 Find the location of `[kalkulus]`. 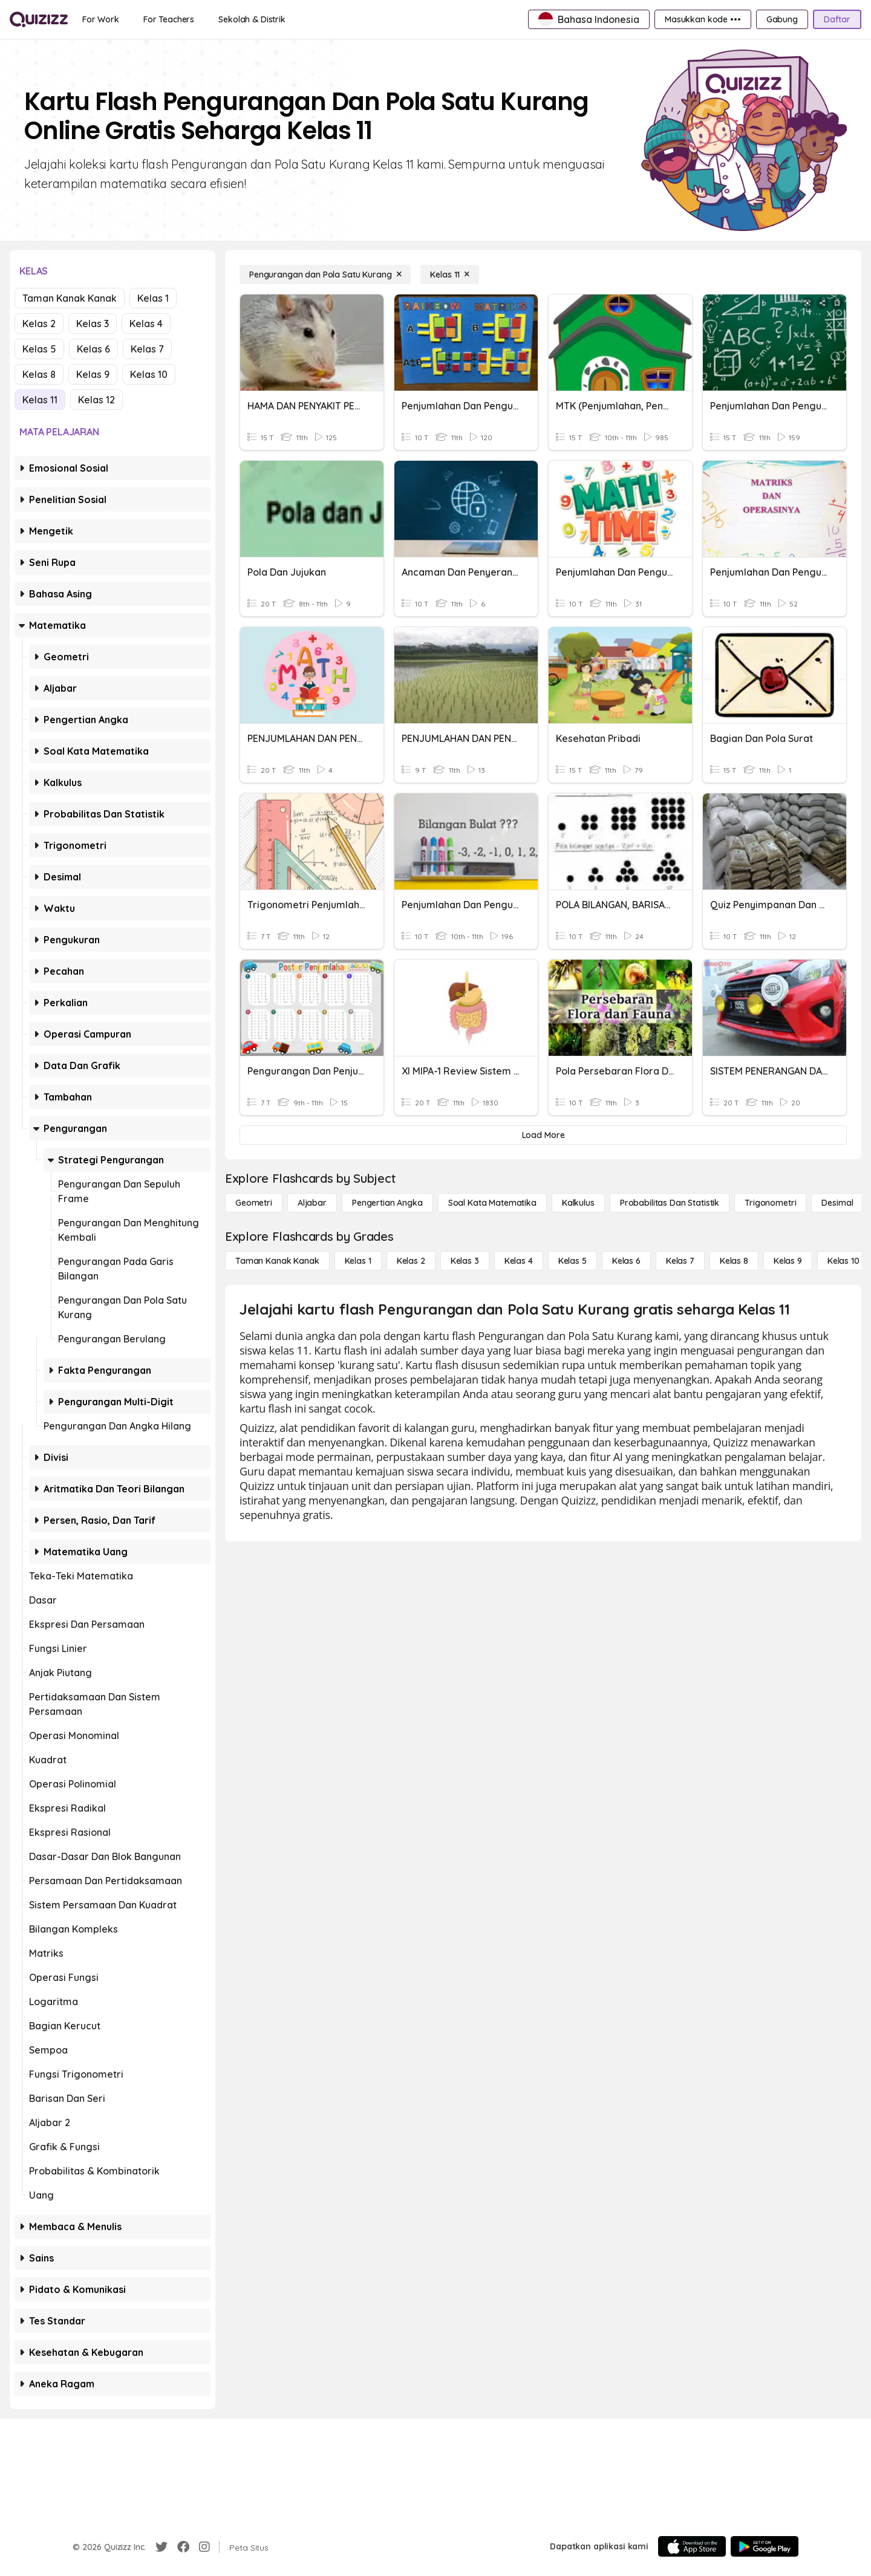

[kalkulus] is located at coordinates (578, 1202).